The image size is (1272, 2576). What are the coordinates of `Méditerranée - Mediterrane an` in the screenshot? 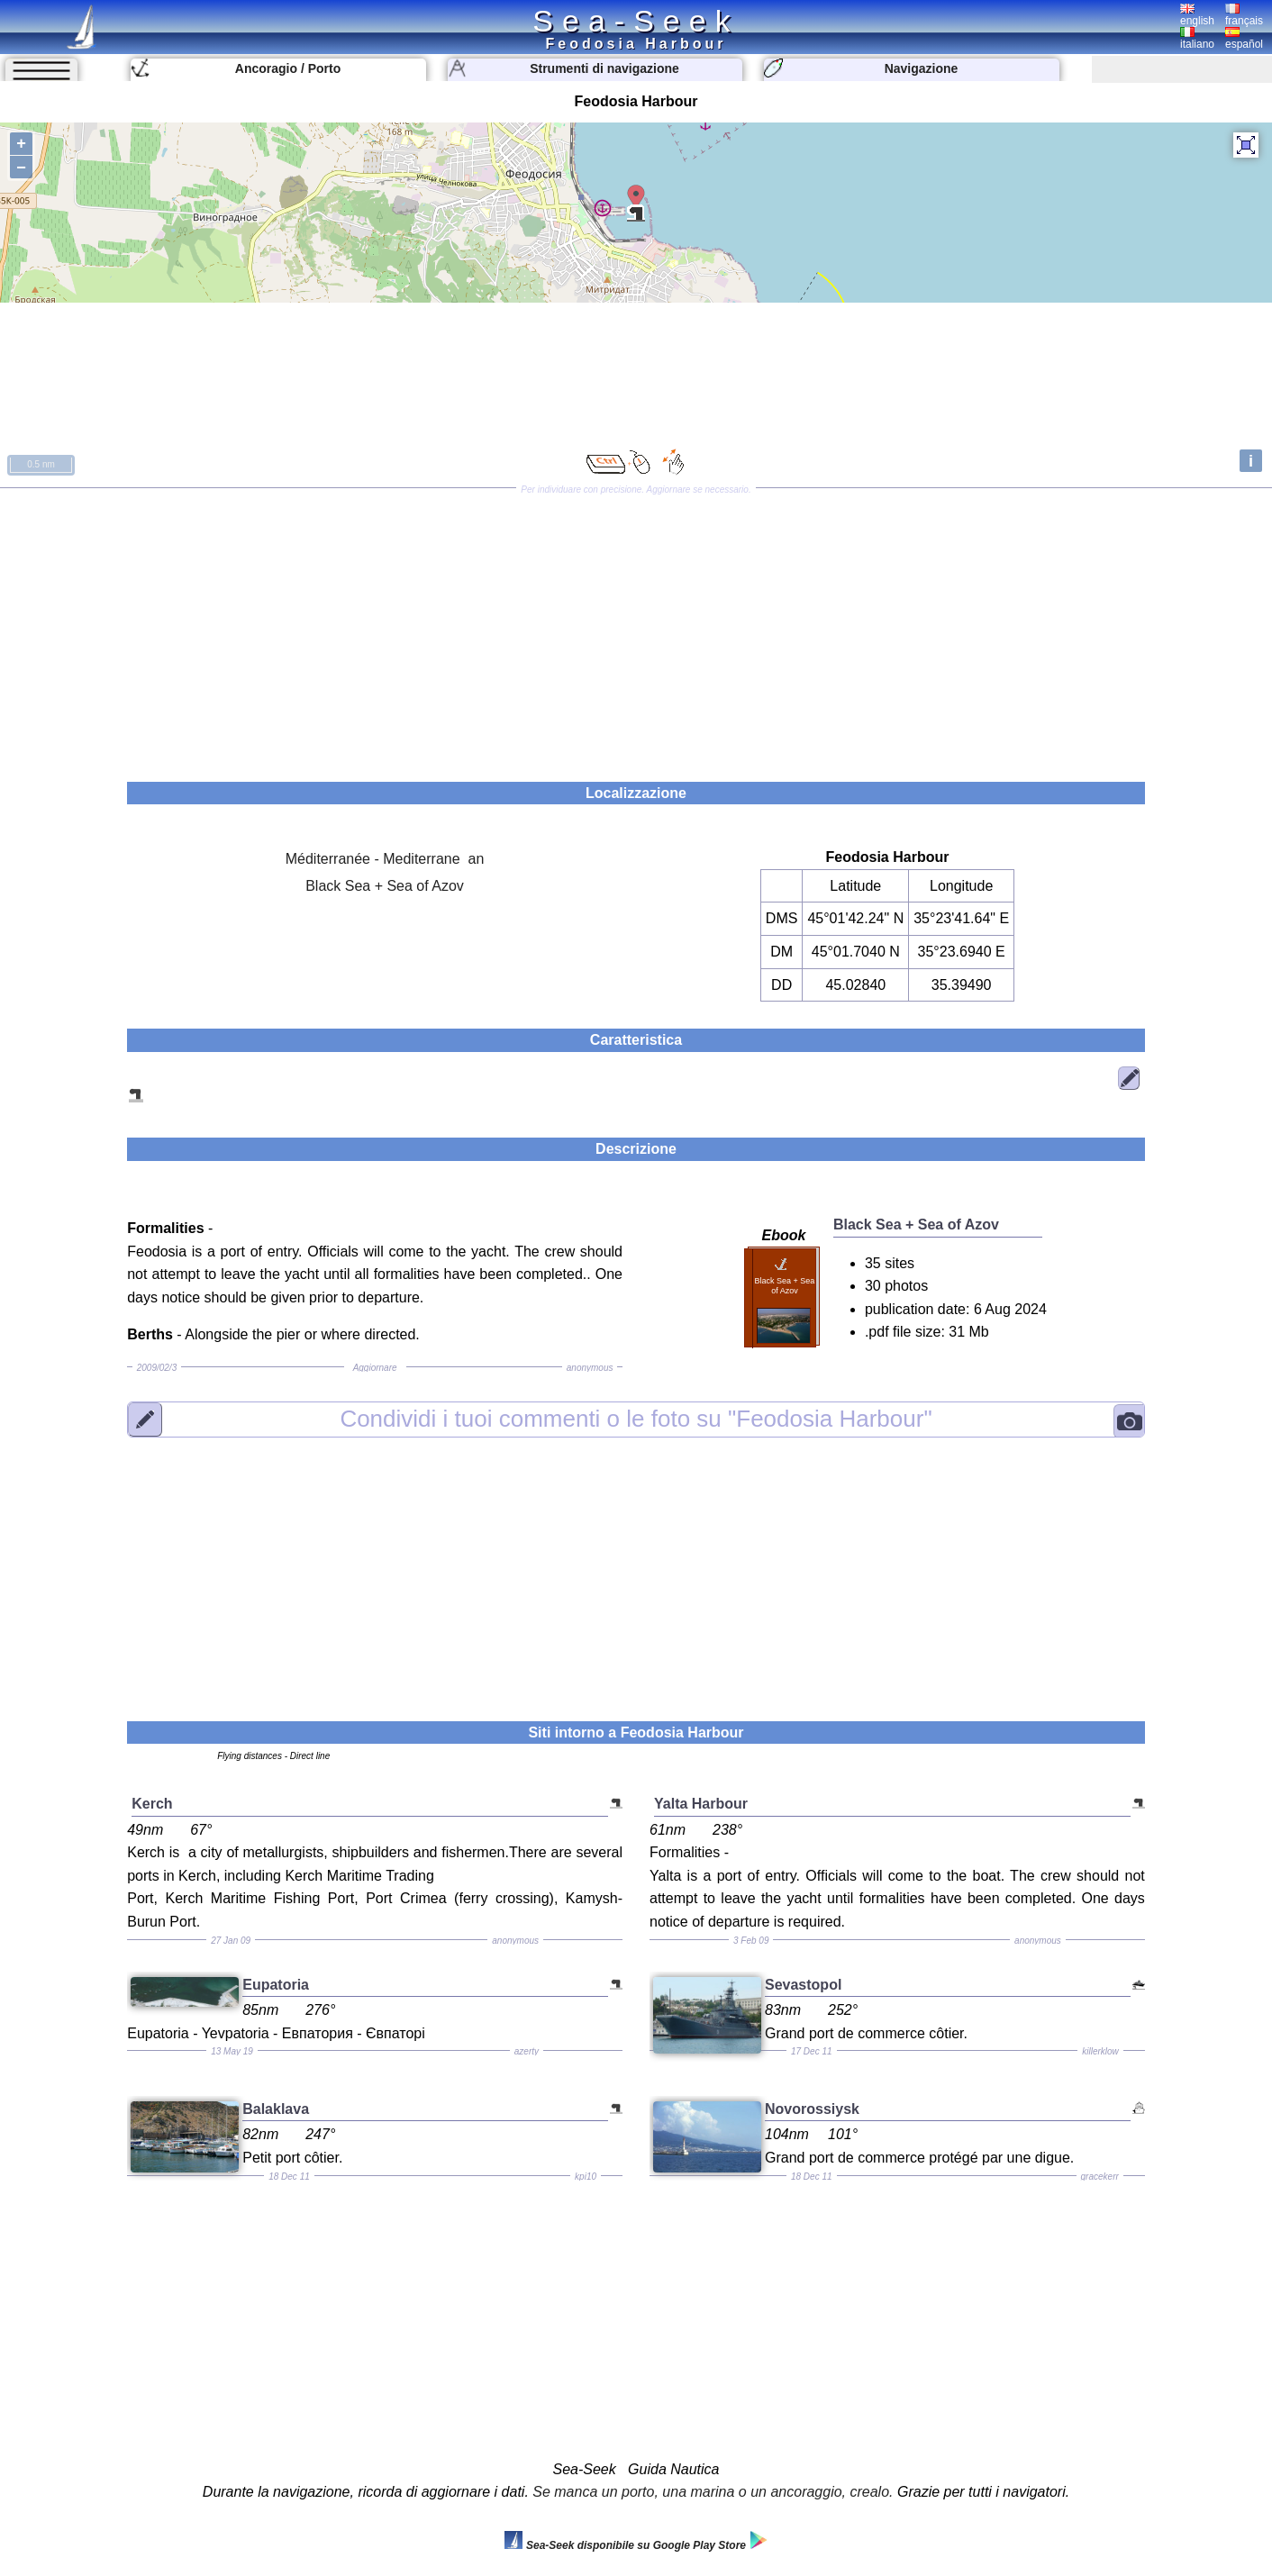 It's located at (385, 858).